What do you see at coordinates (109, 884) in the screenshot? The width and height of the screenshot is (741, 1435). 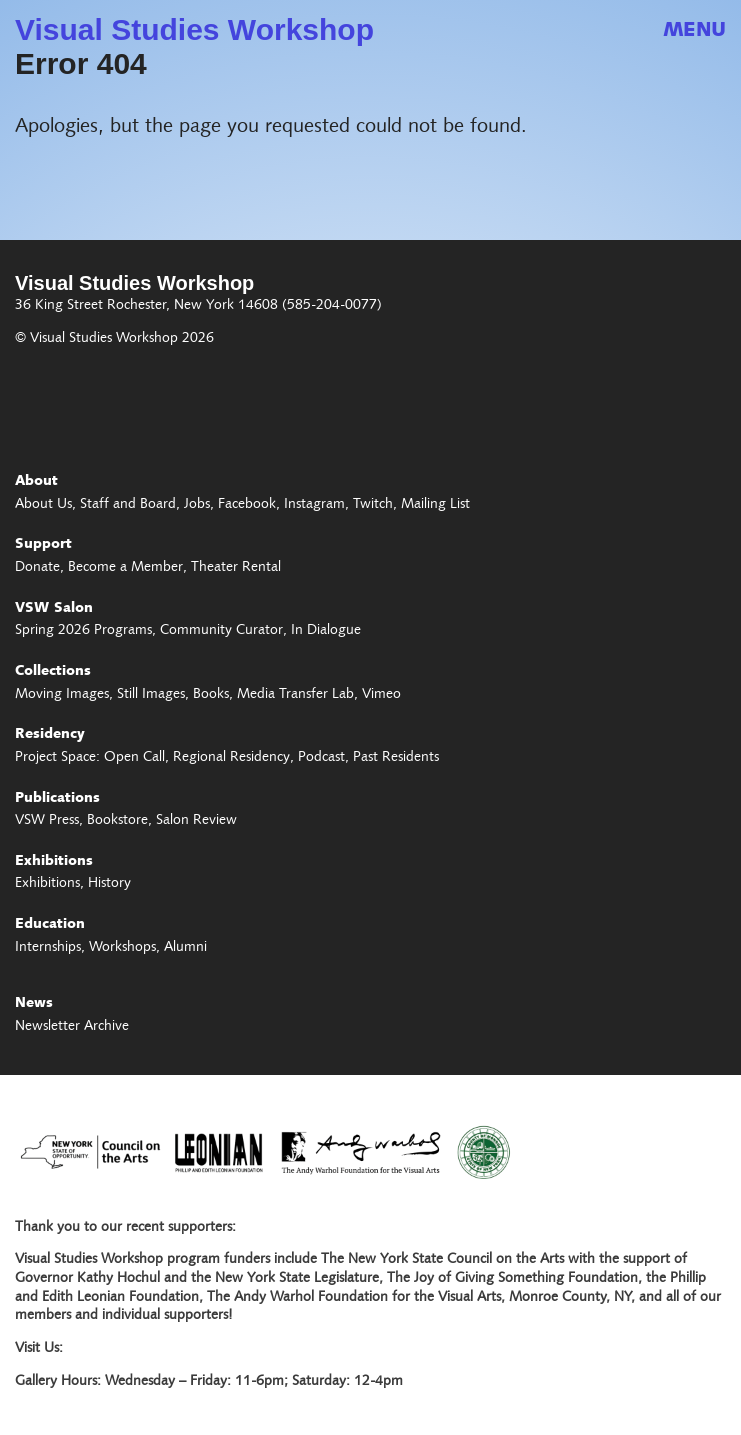 I see `History` at bounding box center [109, 884].